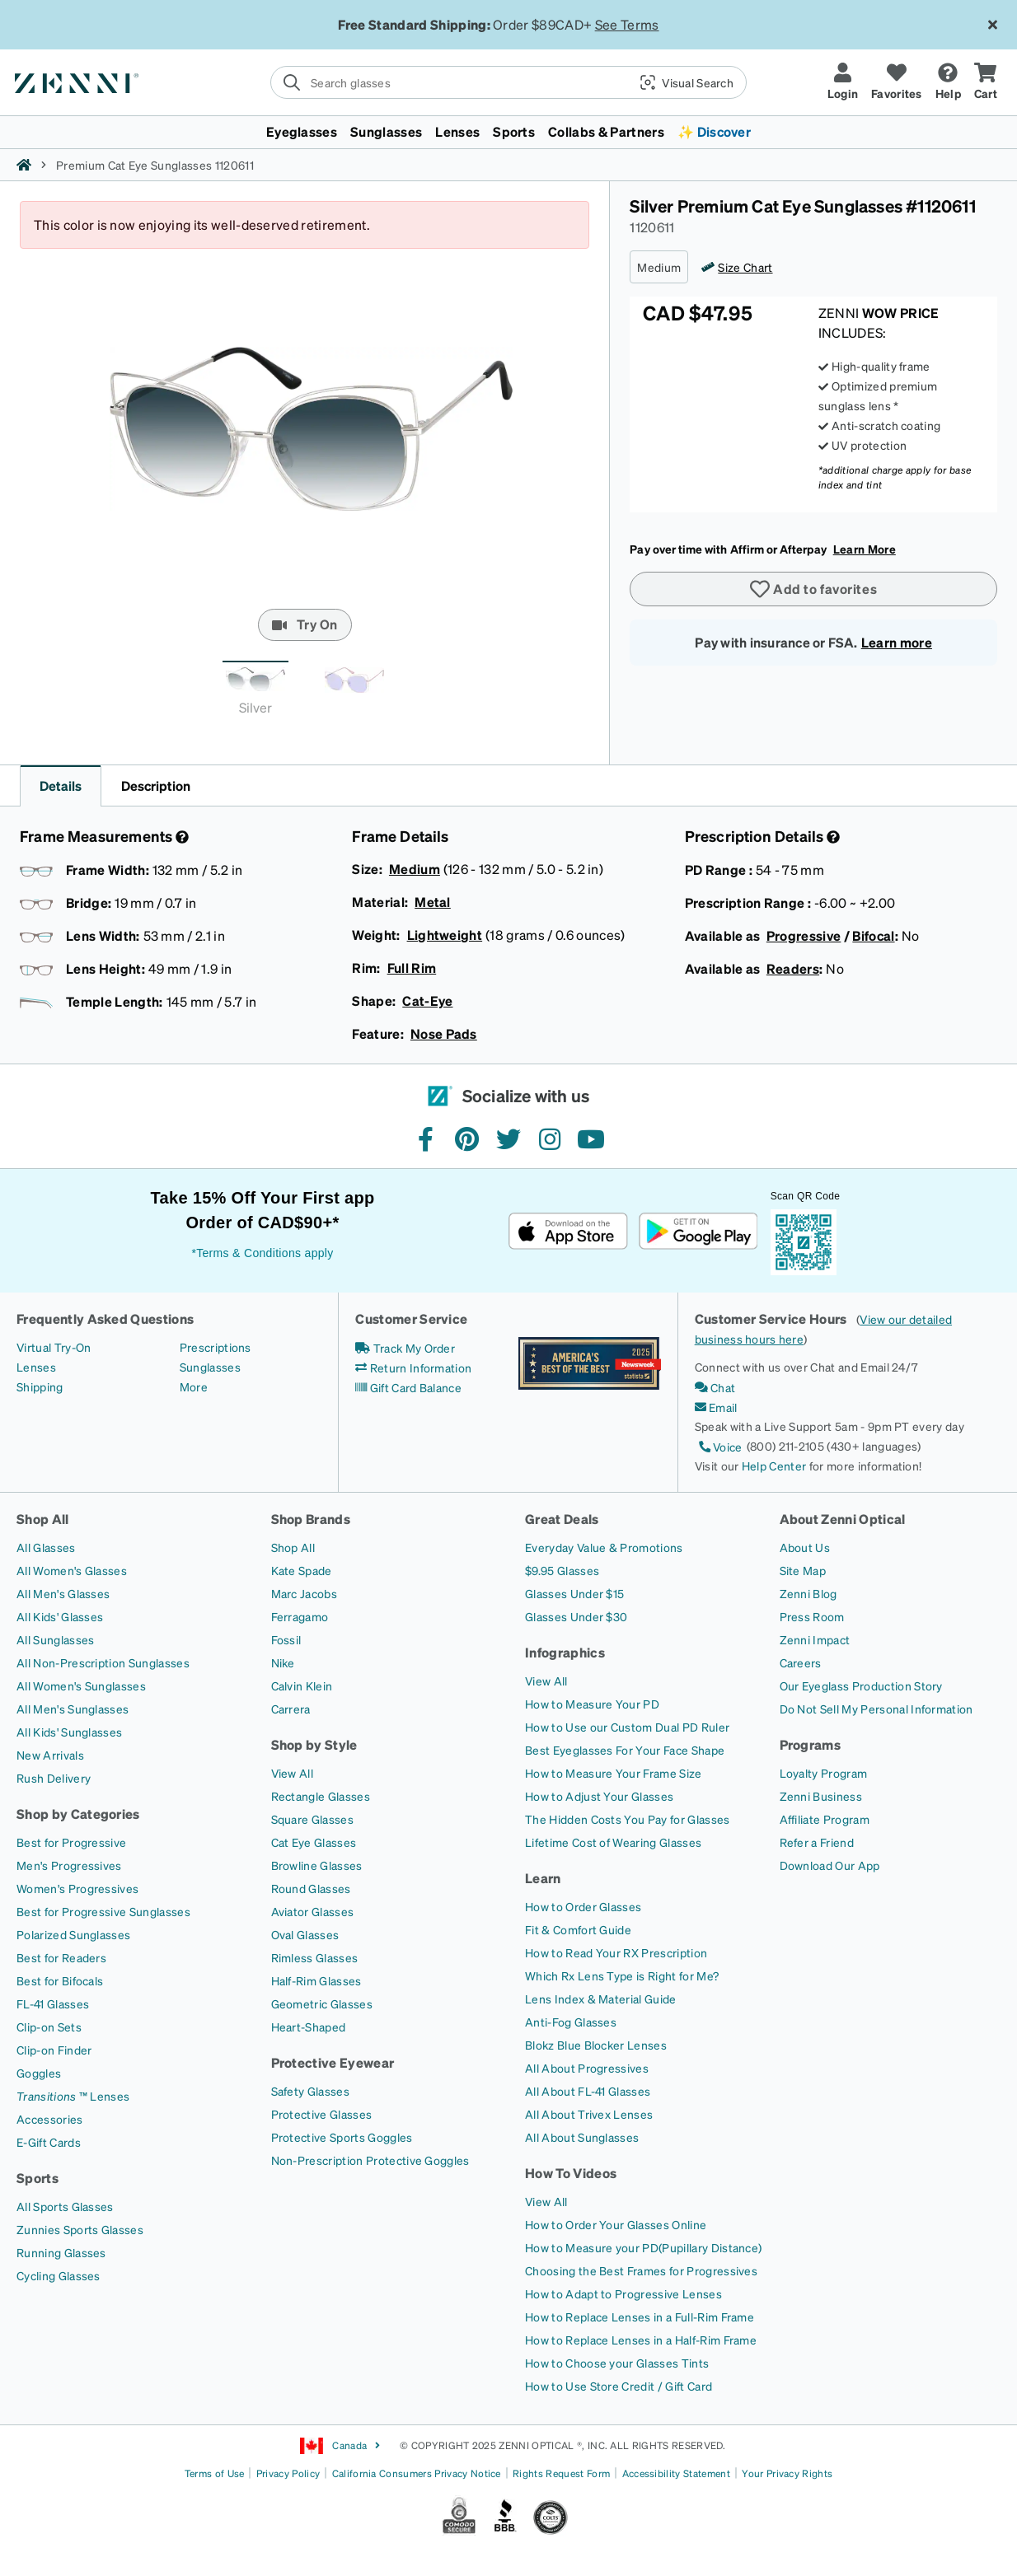  I want to click on [Prescription Detail], so click(831, 837).